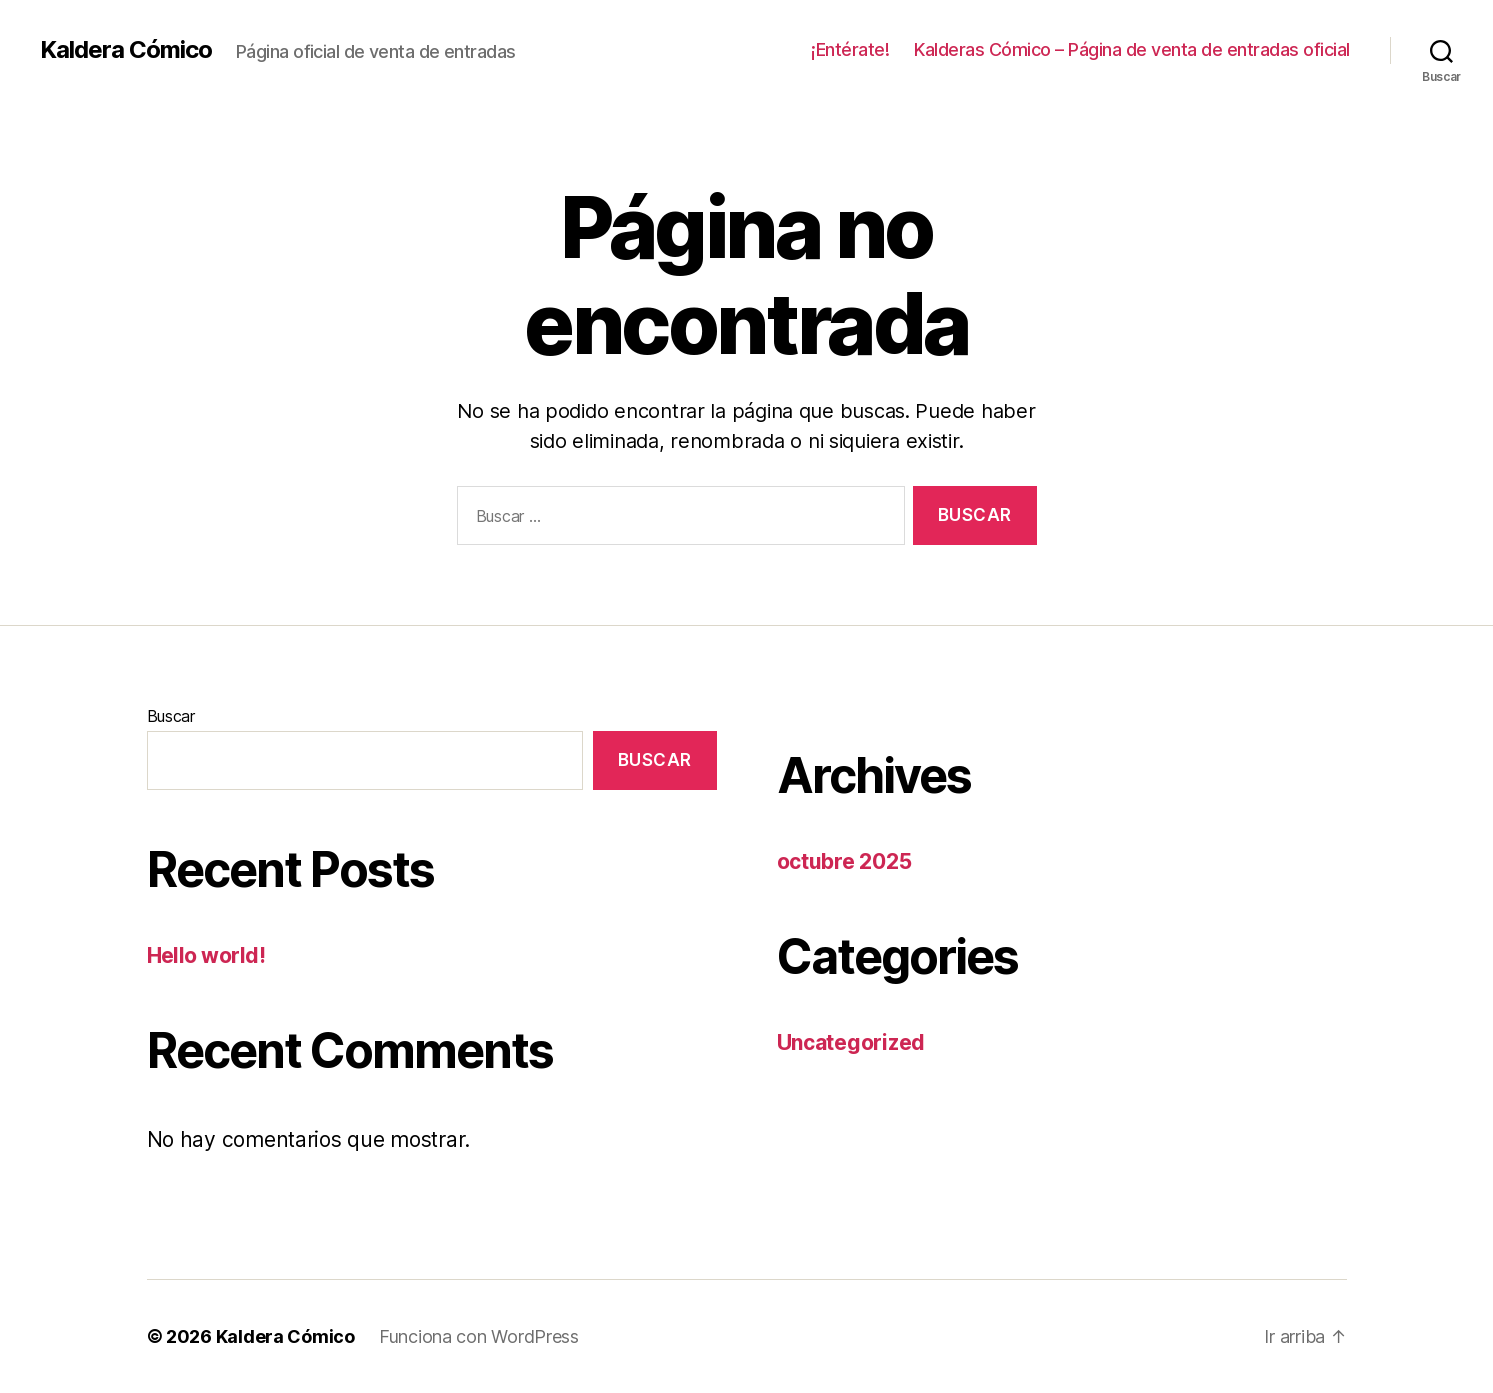 This screenshot has width=1493, height=1393. I want to click on Kalderas Cómico – Página de venta de entradas oficial, so click(1132, 49).